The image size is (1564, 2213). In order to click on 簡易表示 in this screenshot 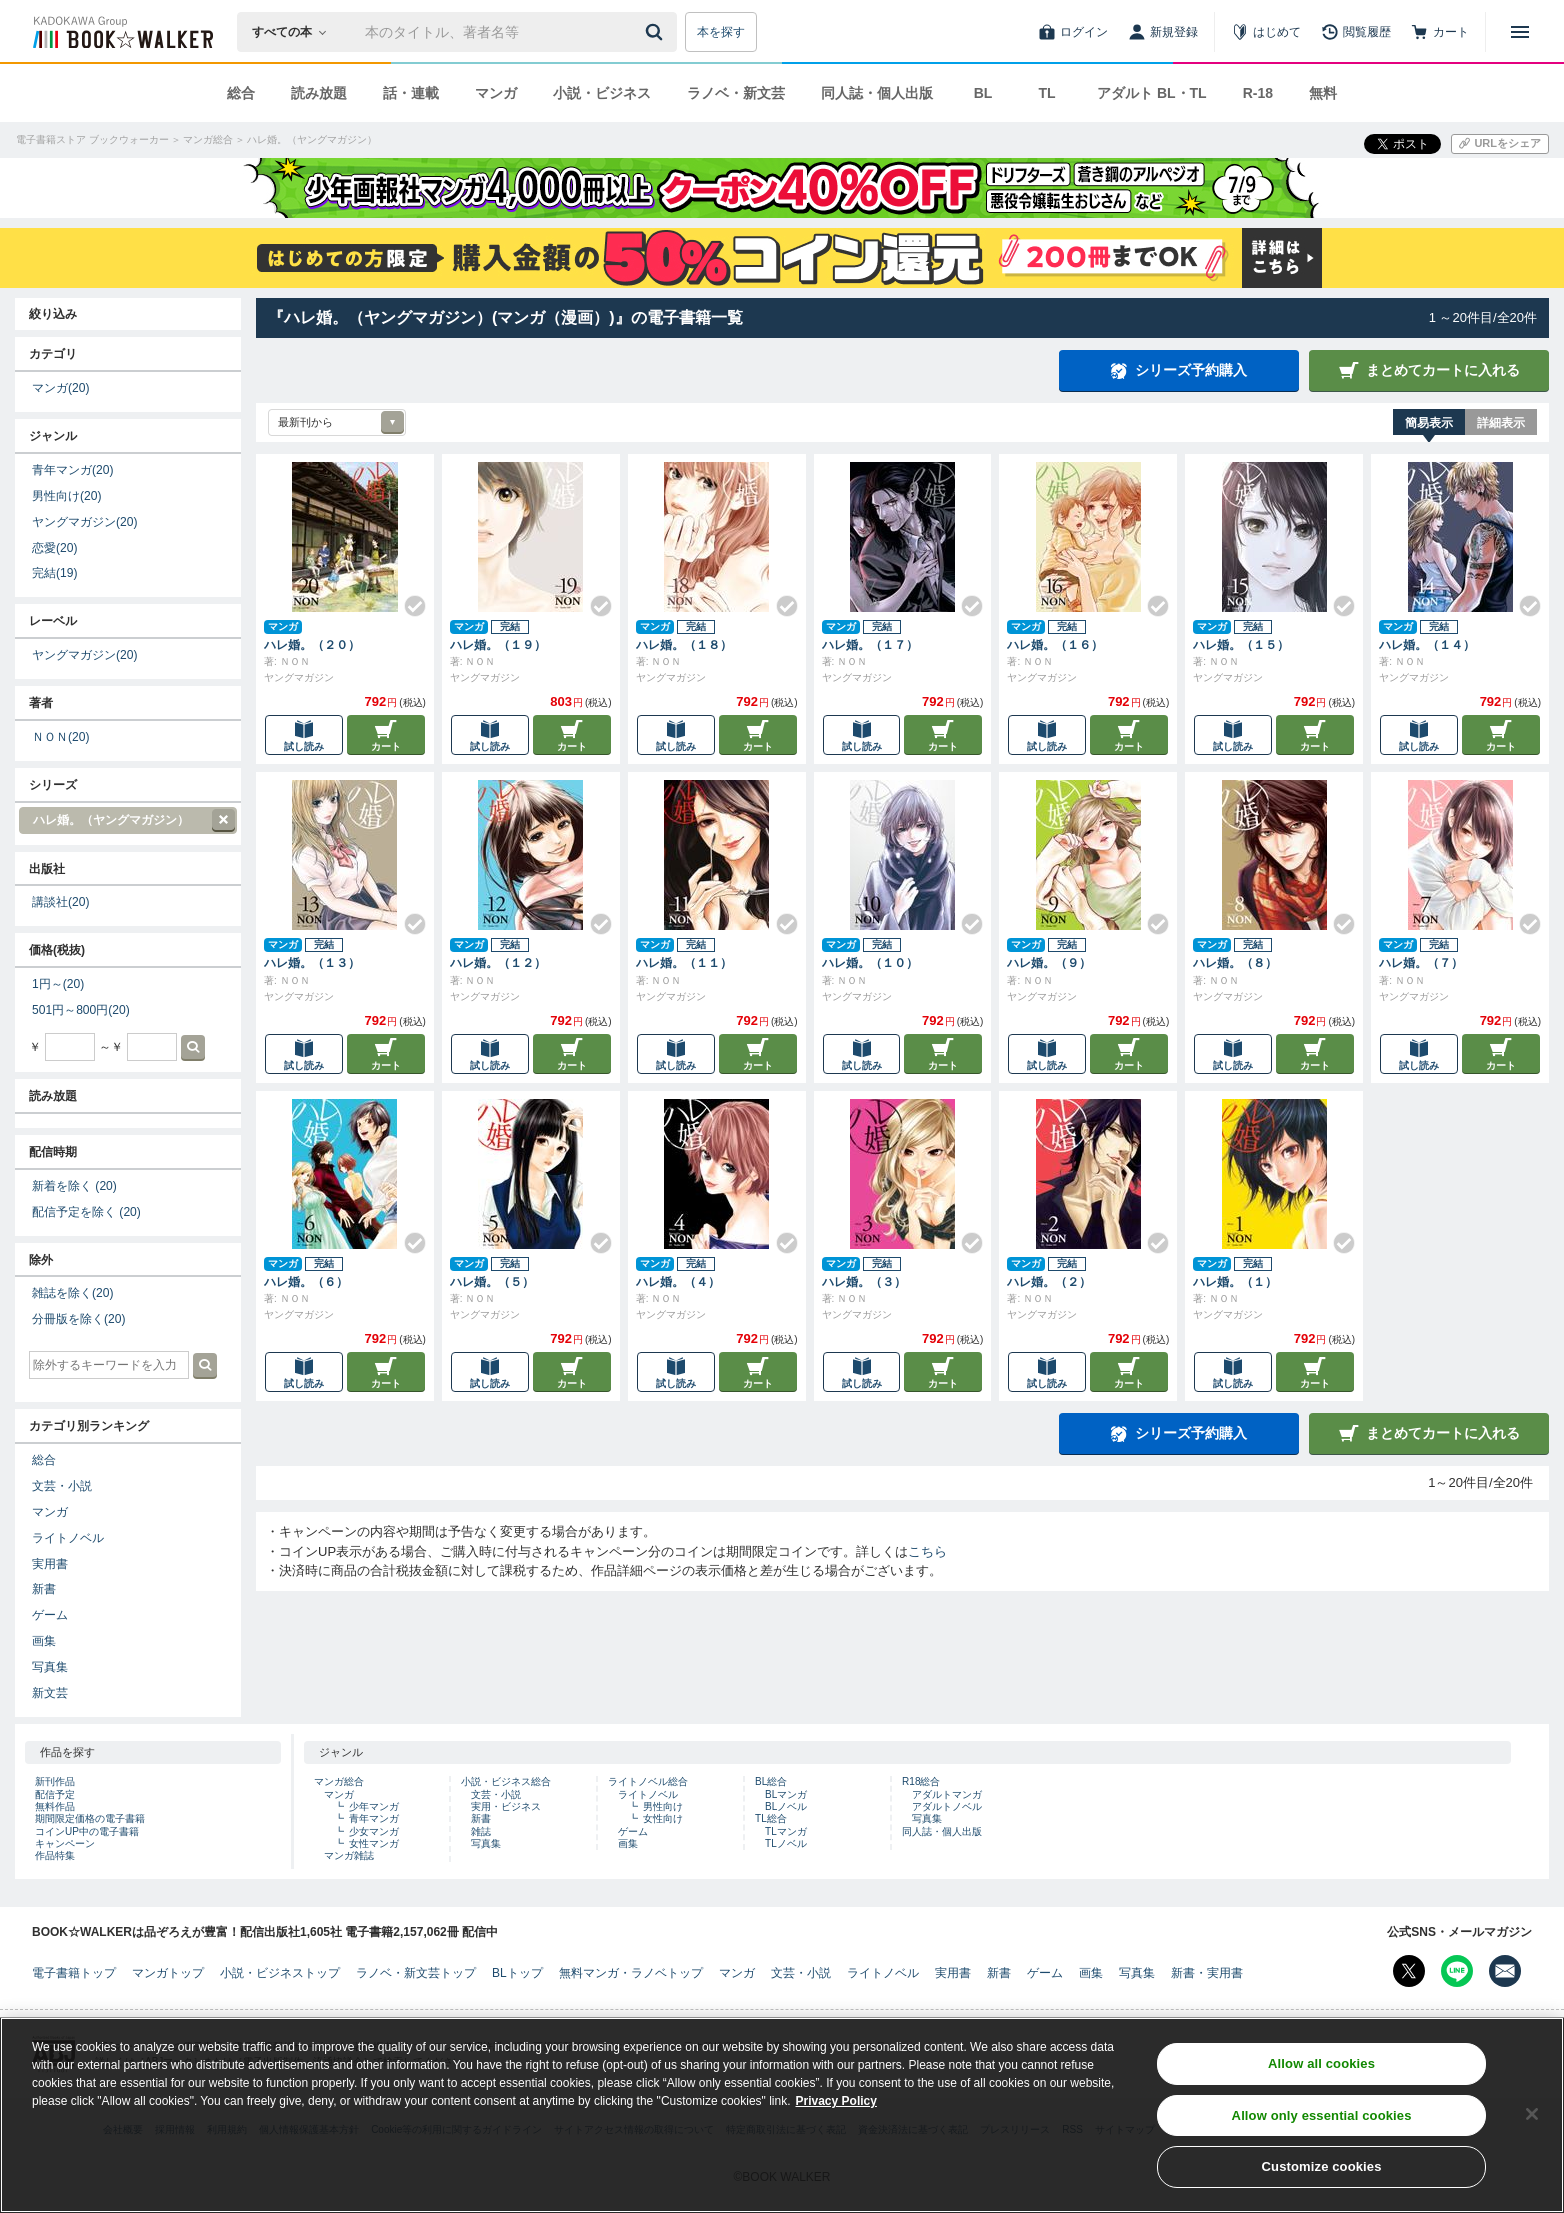, I will do `click(1429, 423)`.